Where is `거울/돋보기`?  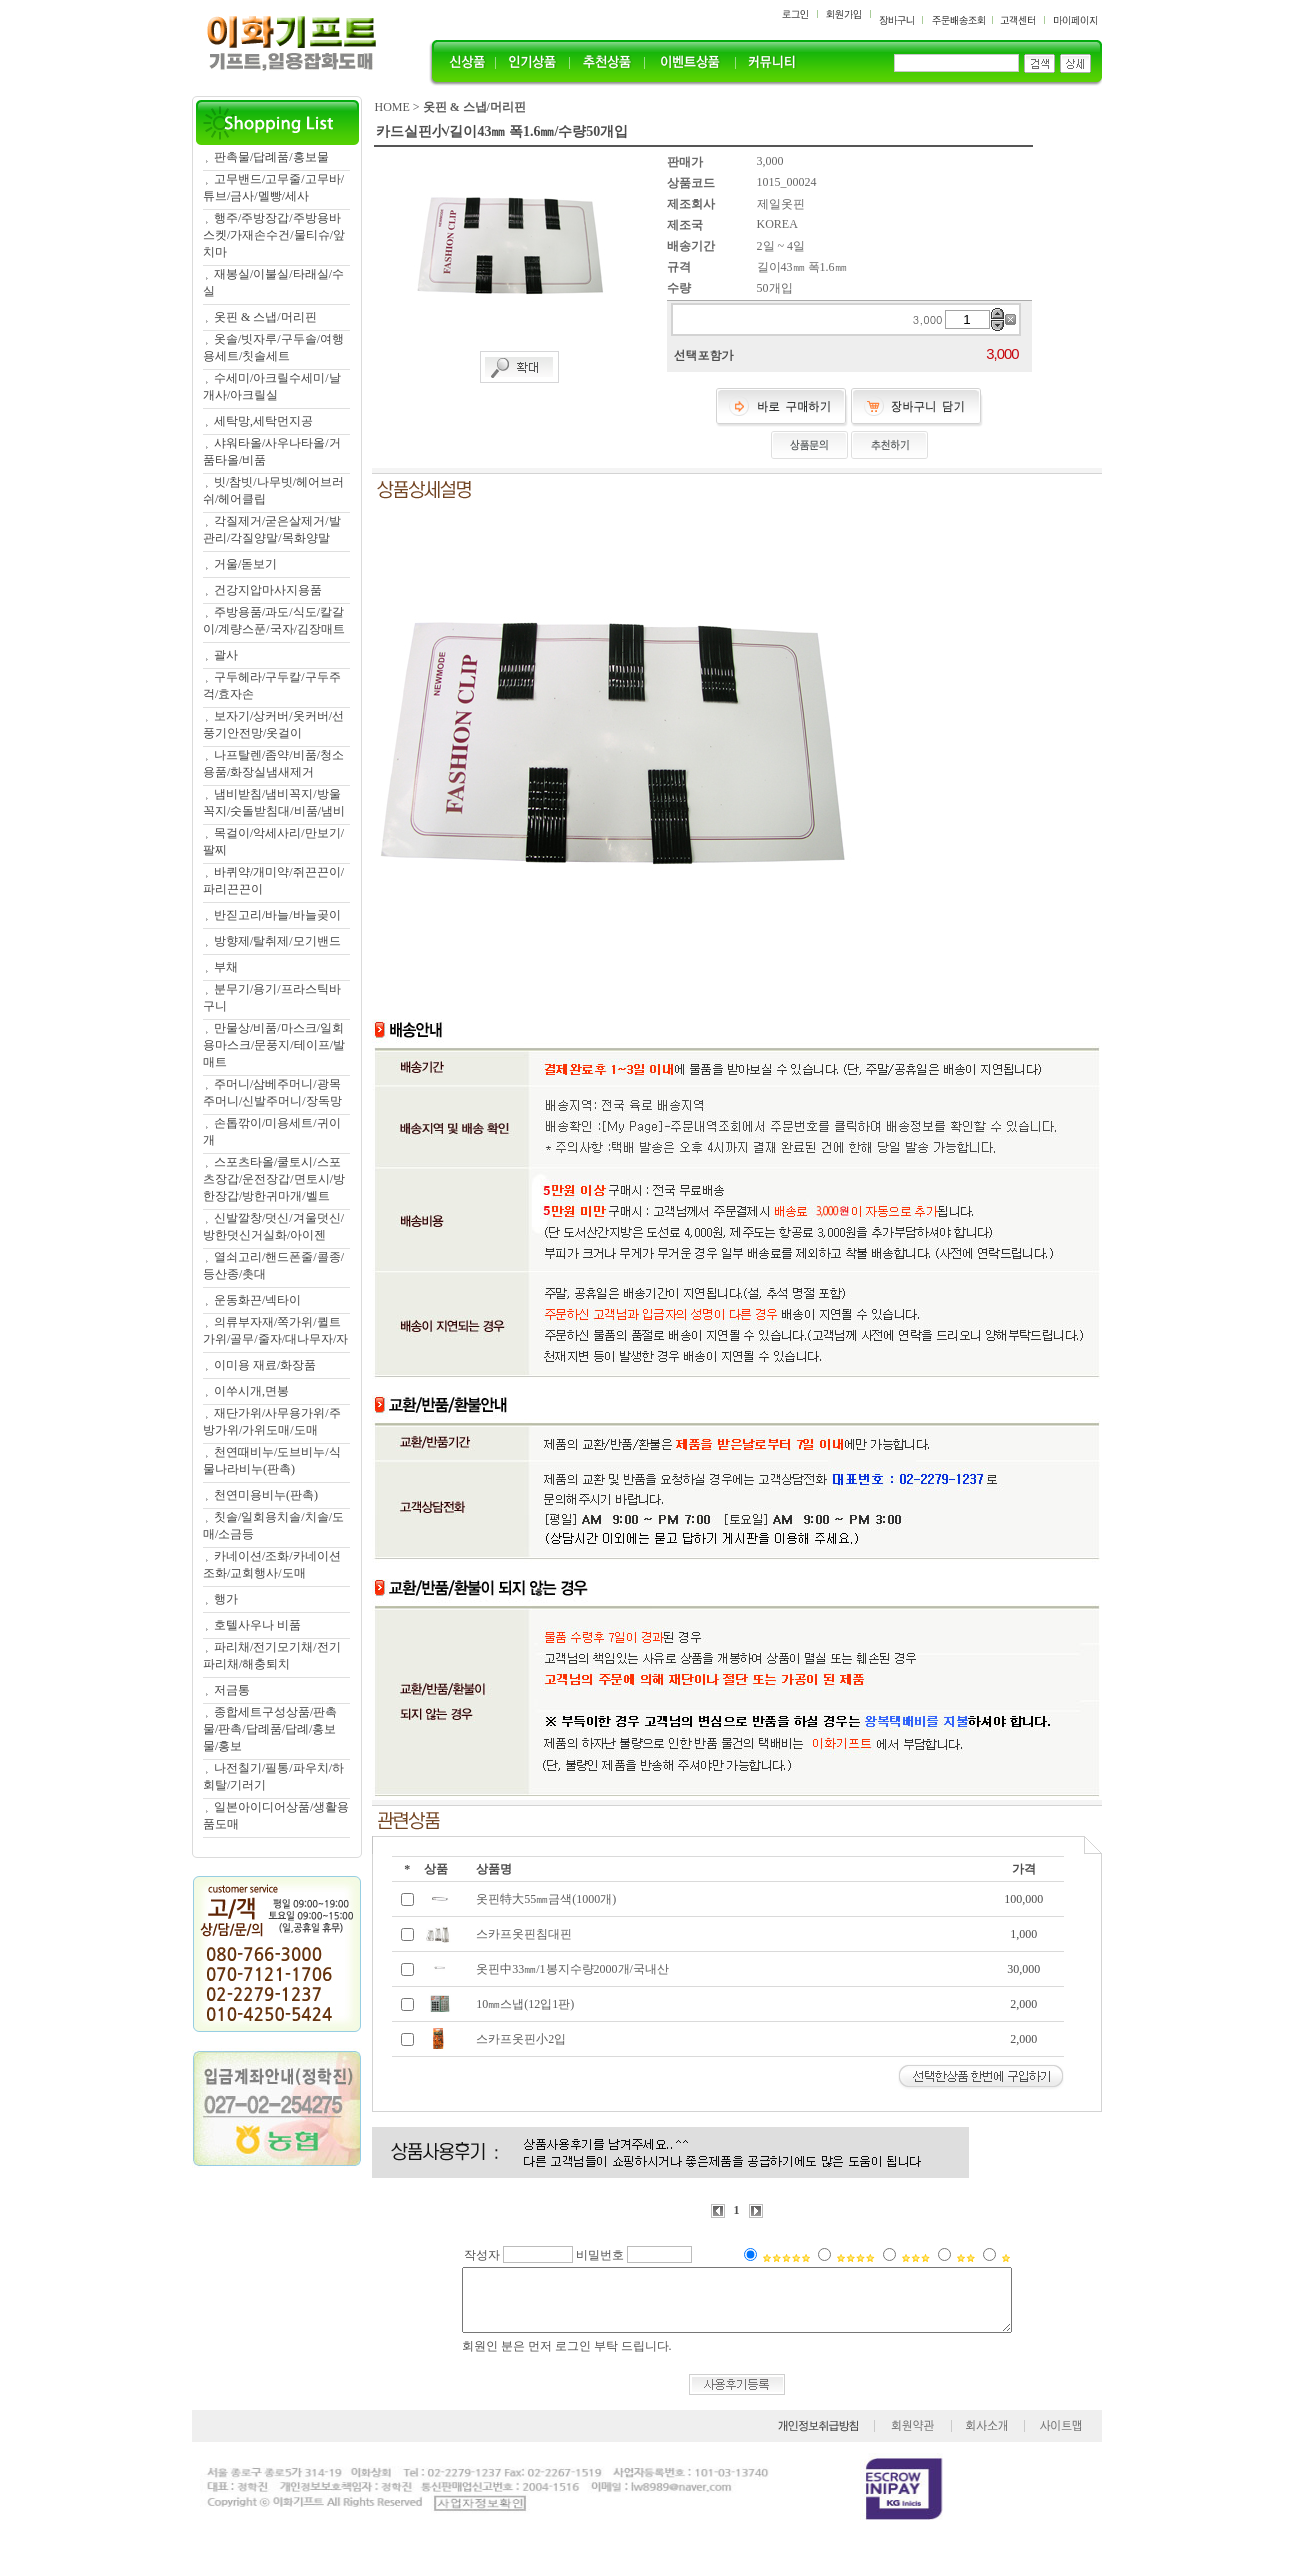 거울/돋보기 is located at coordinates (245, 564).